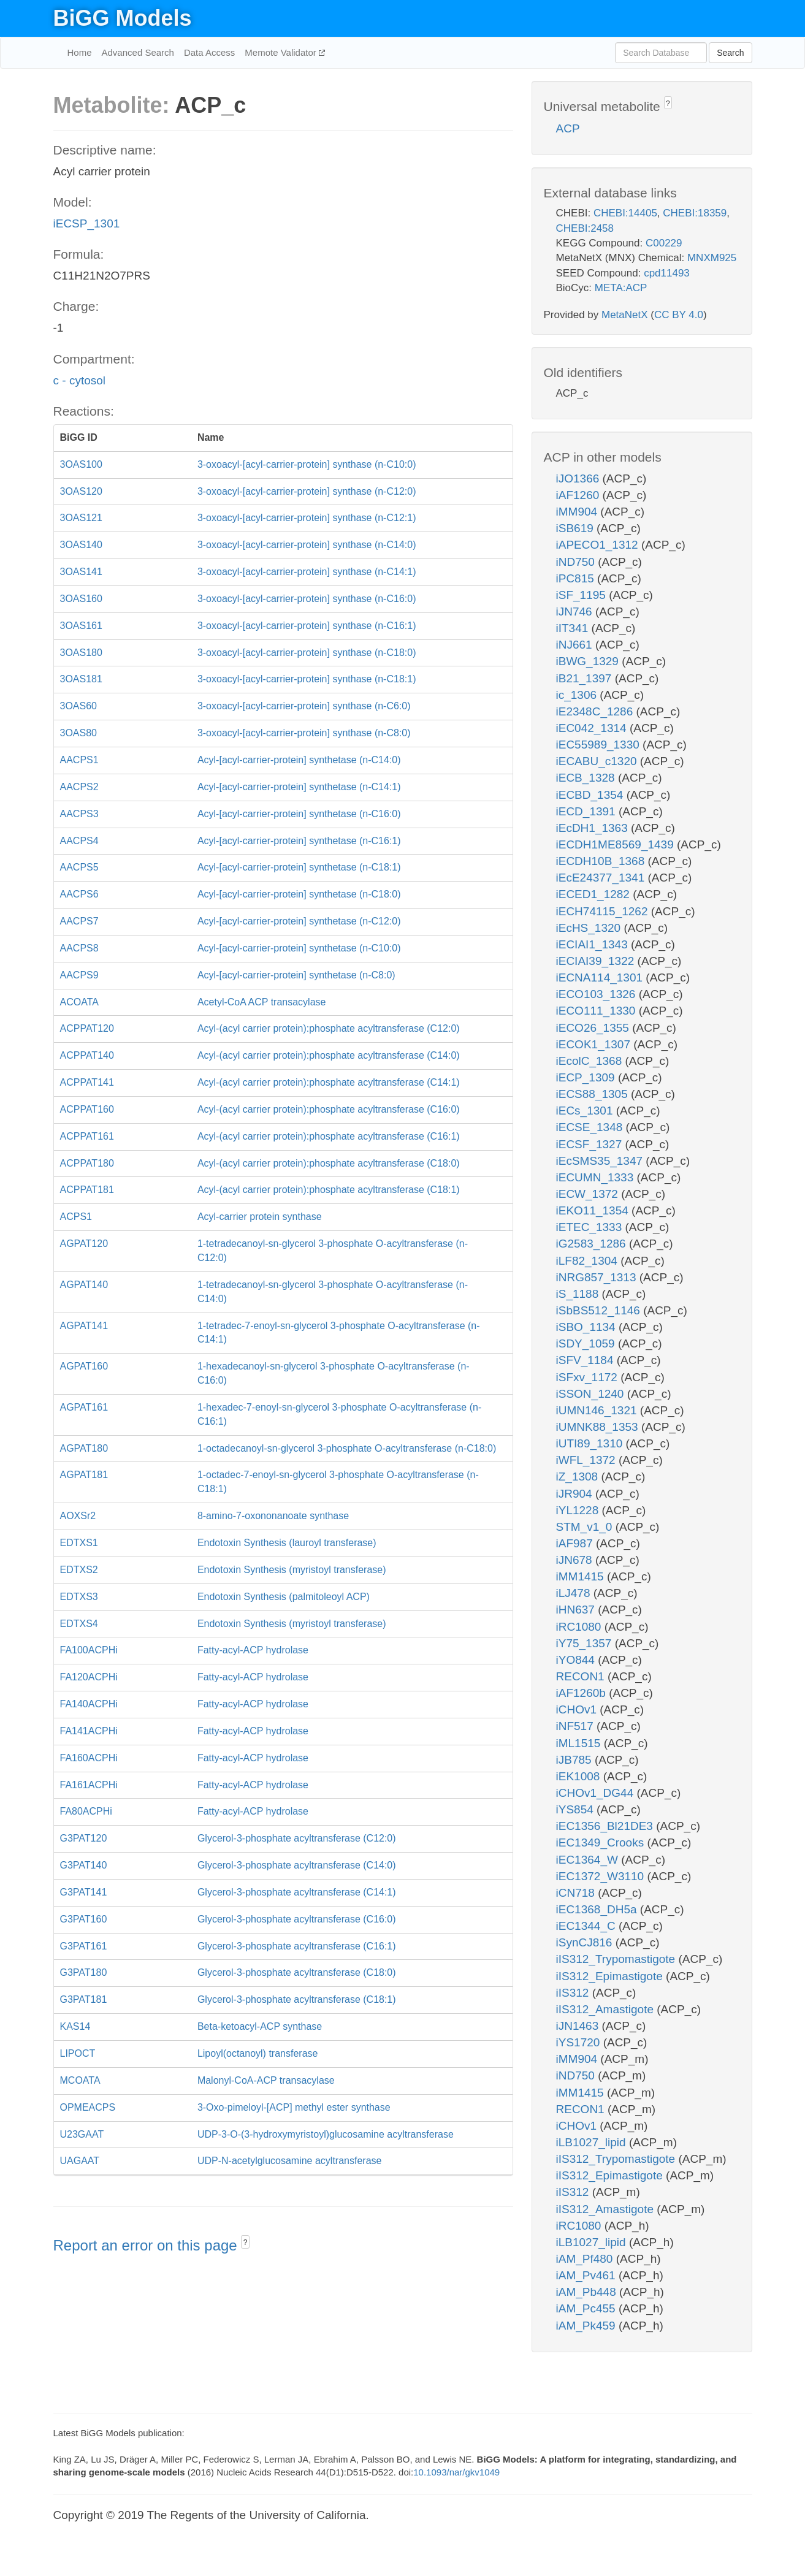 The height and width of the screenshot is (2576, 805). Describe the element at coordinates (588, 1260) in the screenshot. I see `iLF82_1304` at that location.